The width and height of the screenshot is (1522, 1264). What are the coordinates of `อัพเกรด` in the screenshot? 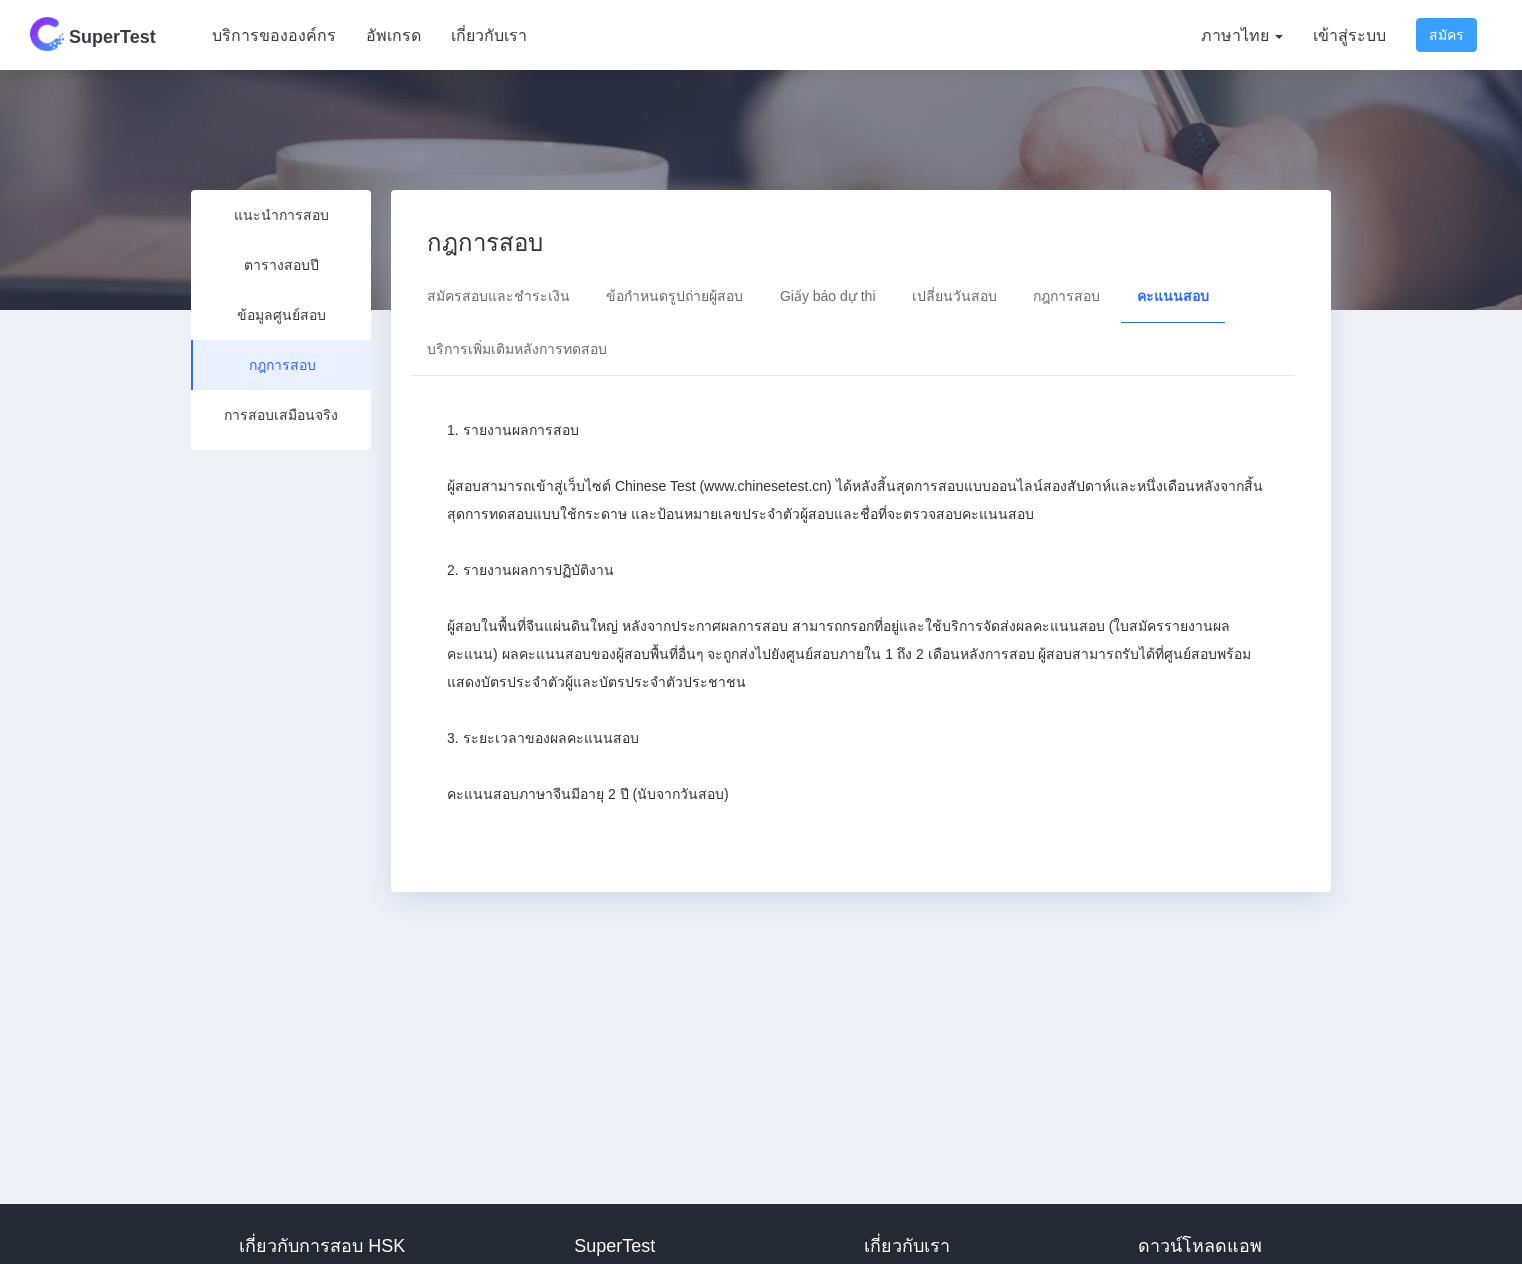 It's located at (393, 35).